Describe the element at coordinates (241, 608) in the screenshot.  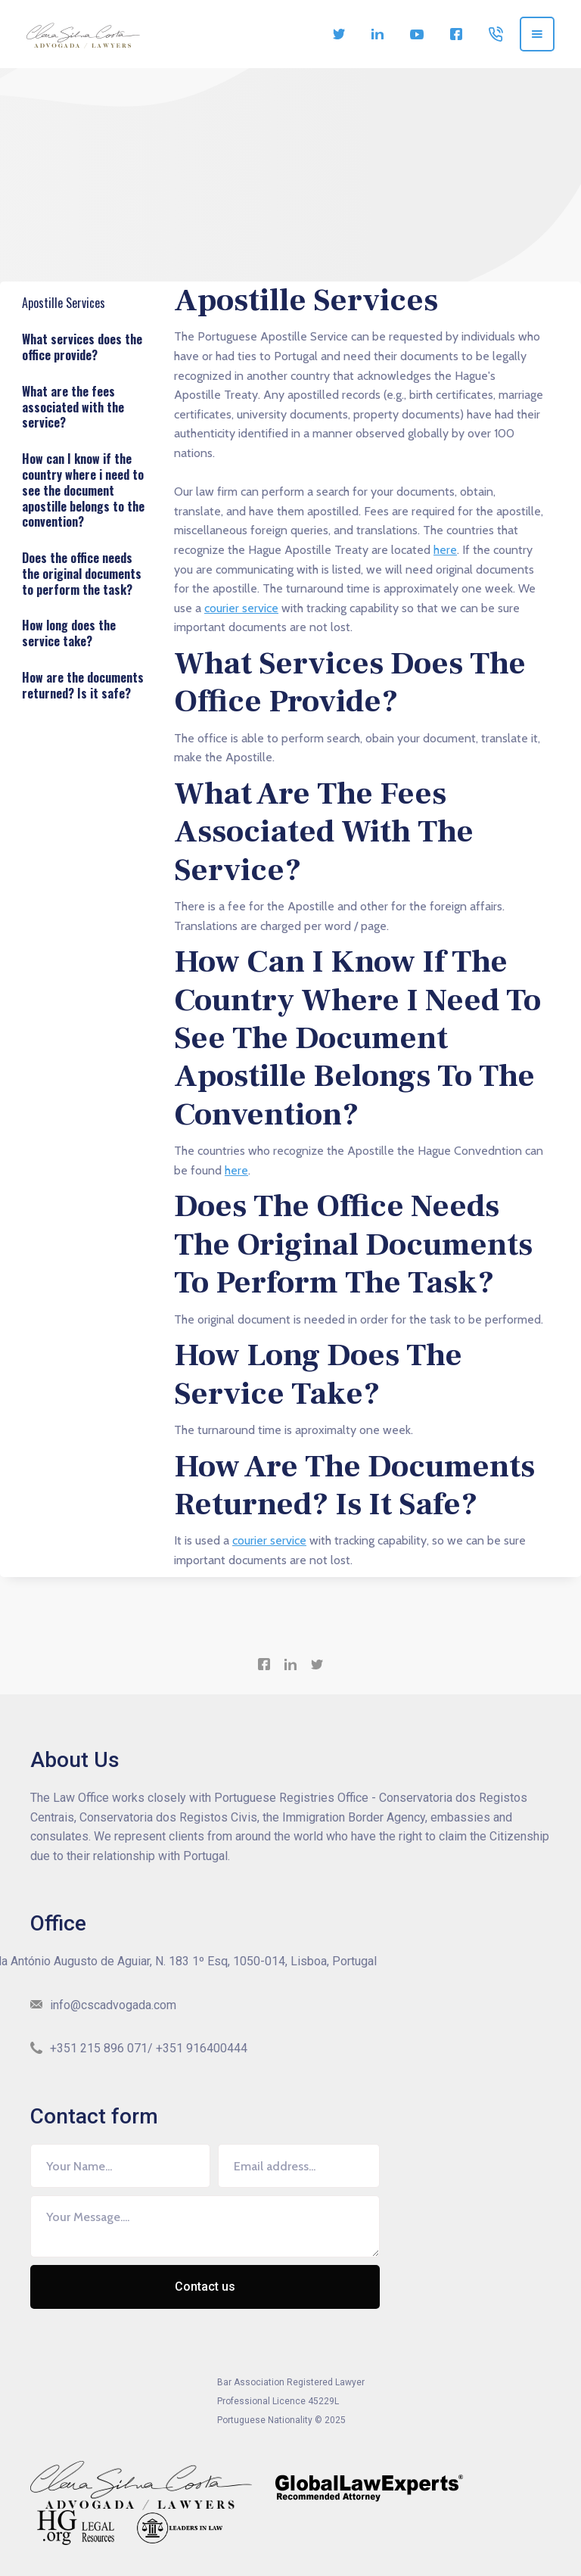
I see `courier service` at that location.